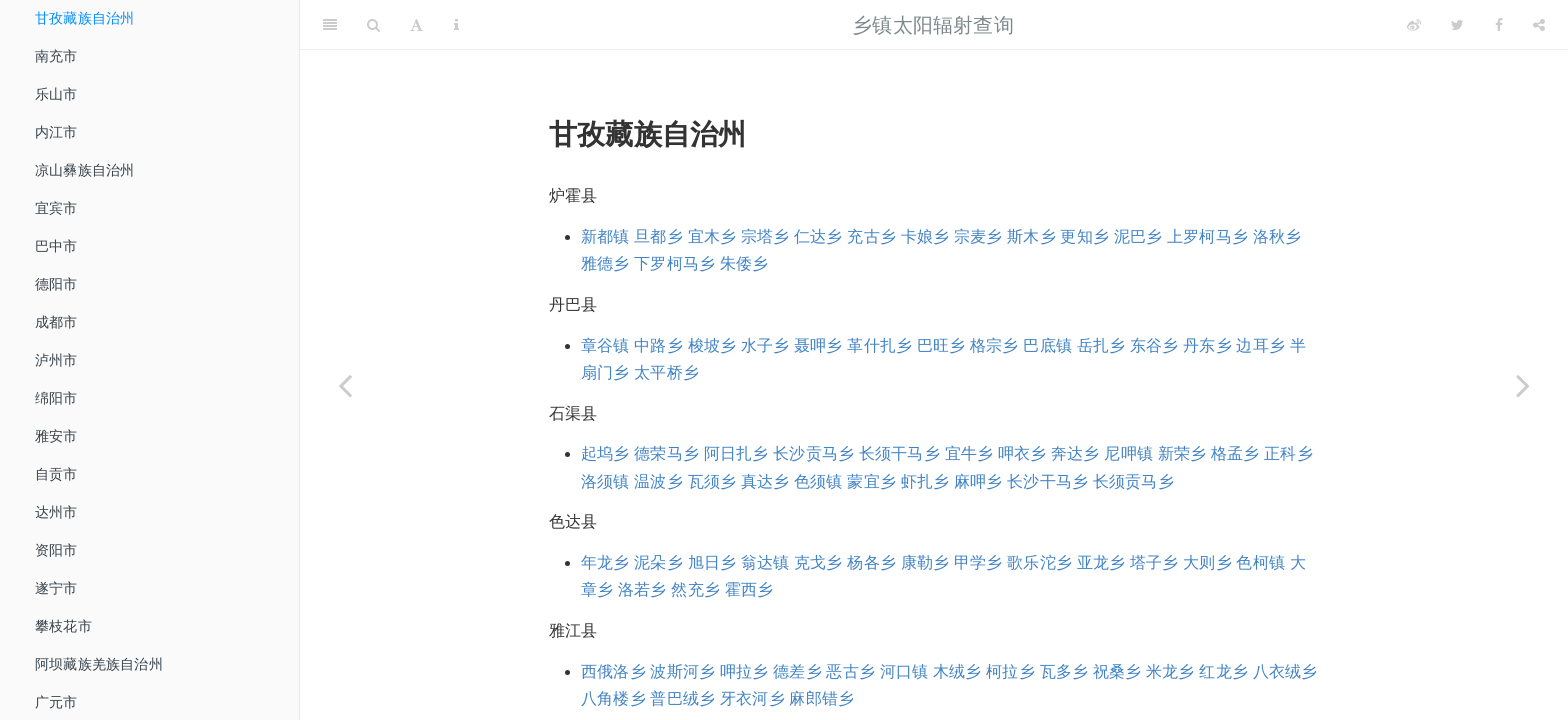 This screenshot has height=720, width=1568. Describe the element at coordinates (712, 236) in the screenshot. I see `宜木乡` at that location.